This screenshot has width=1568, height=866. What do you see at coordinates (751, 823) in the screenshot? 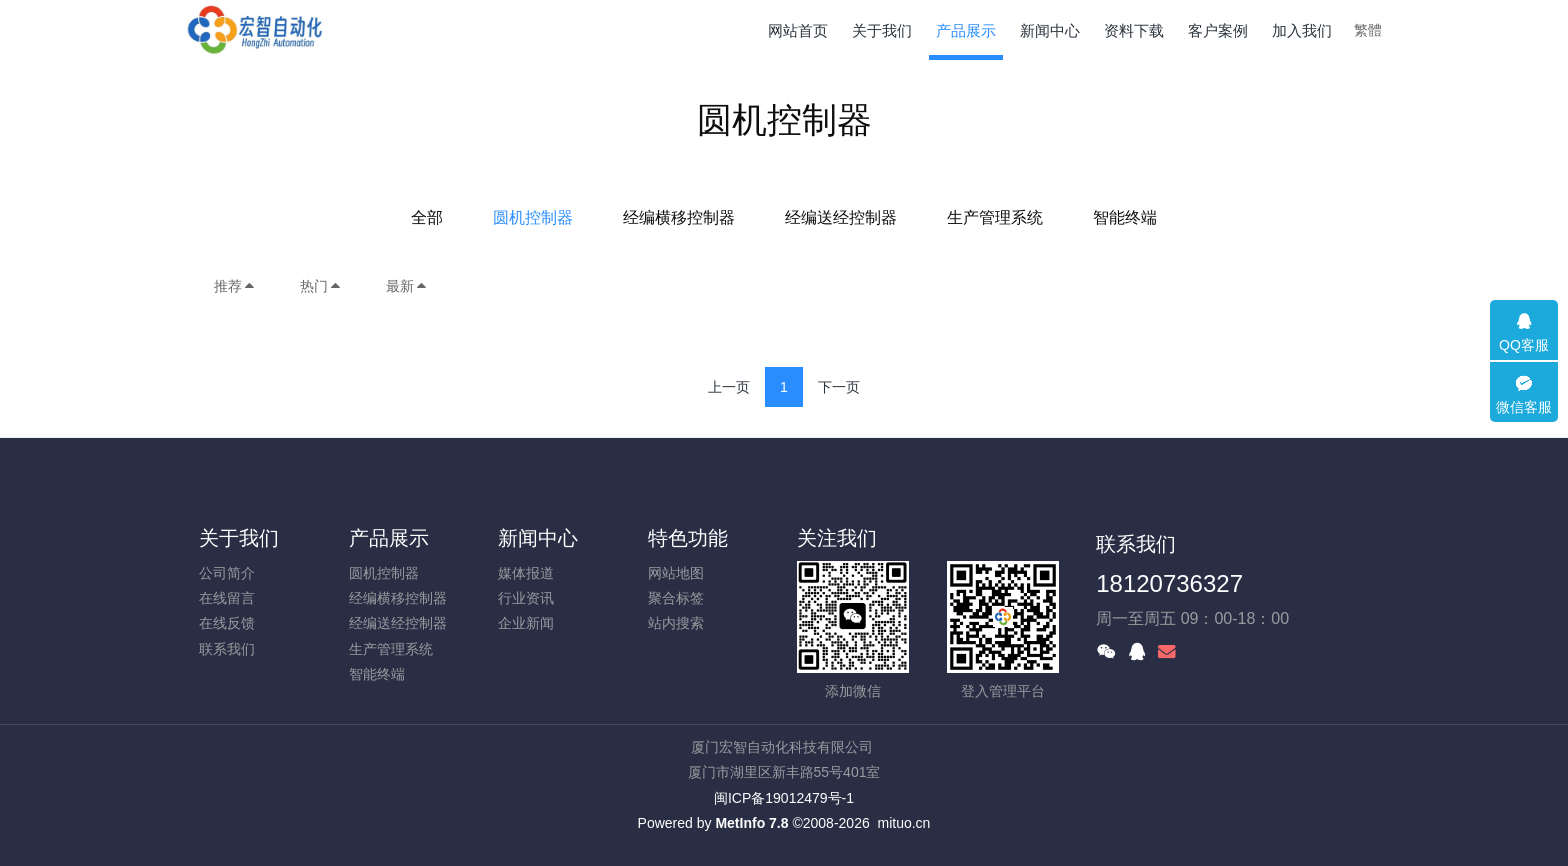
I see `MetInfo 7.8` at bounding box center [751, 823].